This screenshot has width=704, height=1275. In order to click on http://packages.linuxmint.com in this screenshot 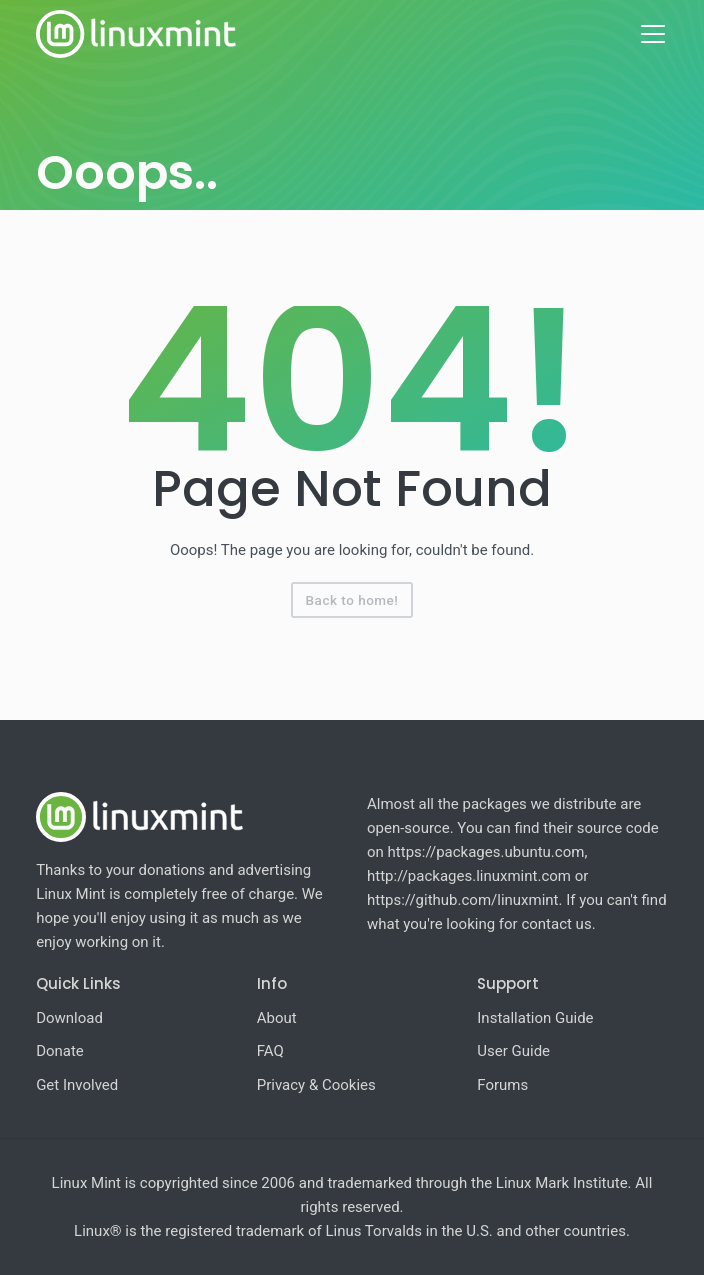, I will do `click(469, 876)`.